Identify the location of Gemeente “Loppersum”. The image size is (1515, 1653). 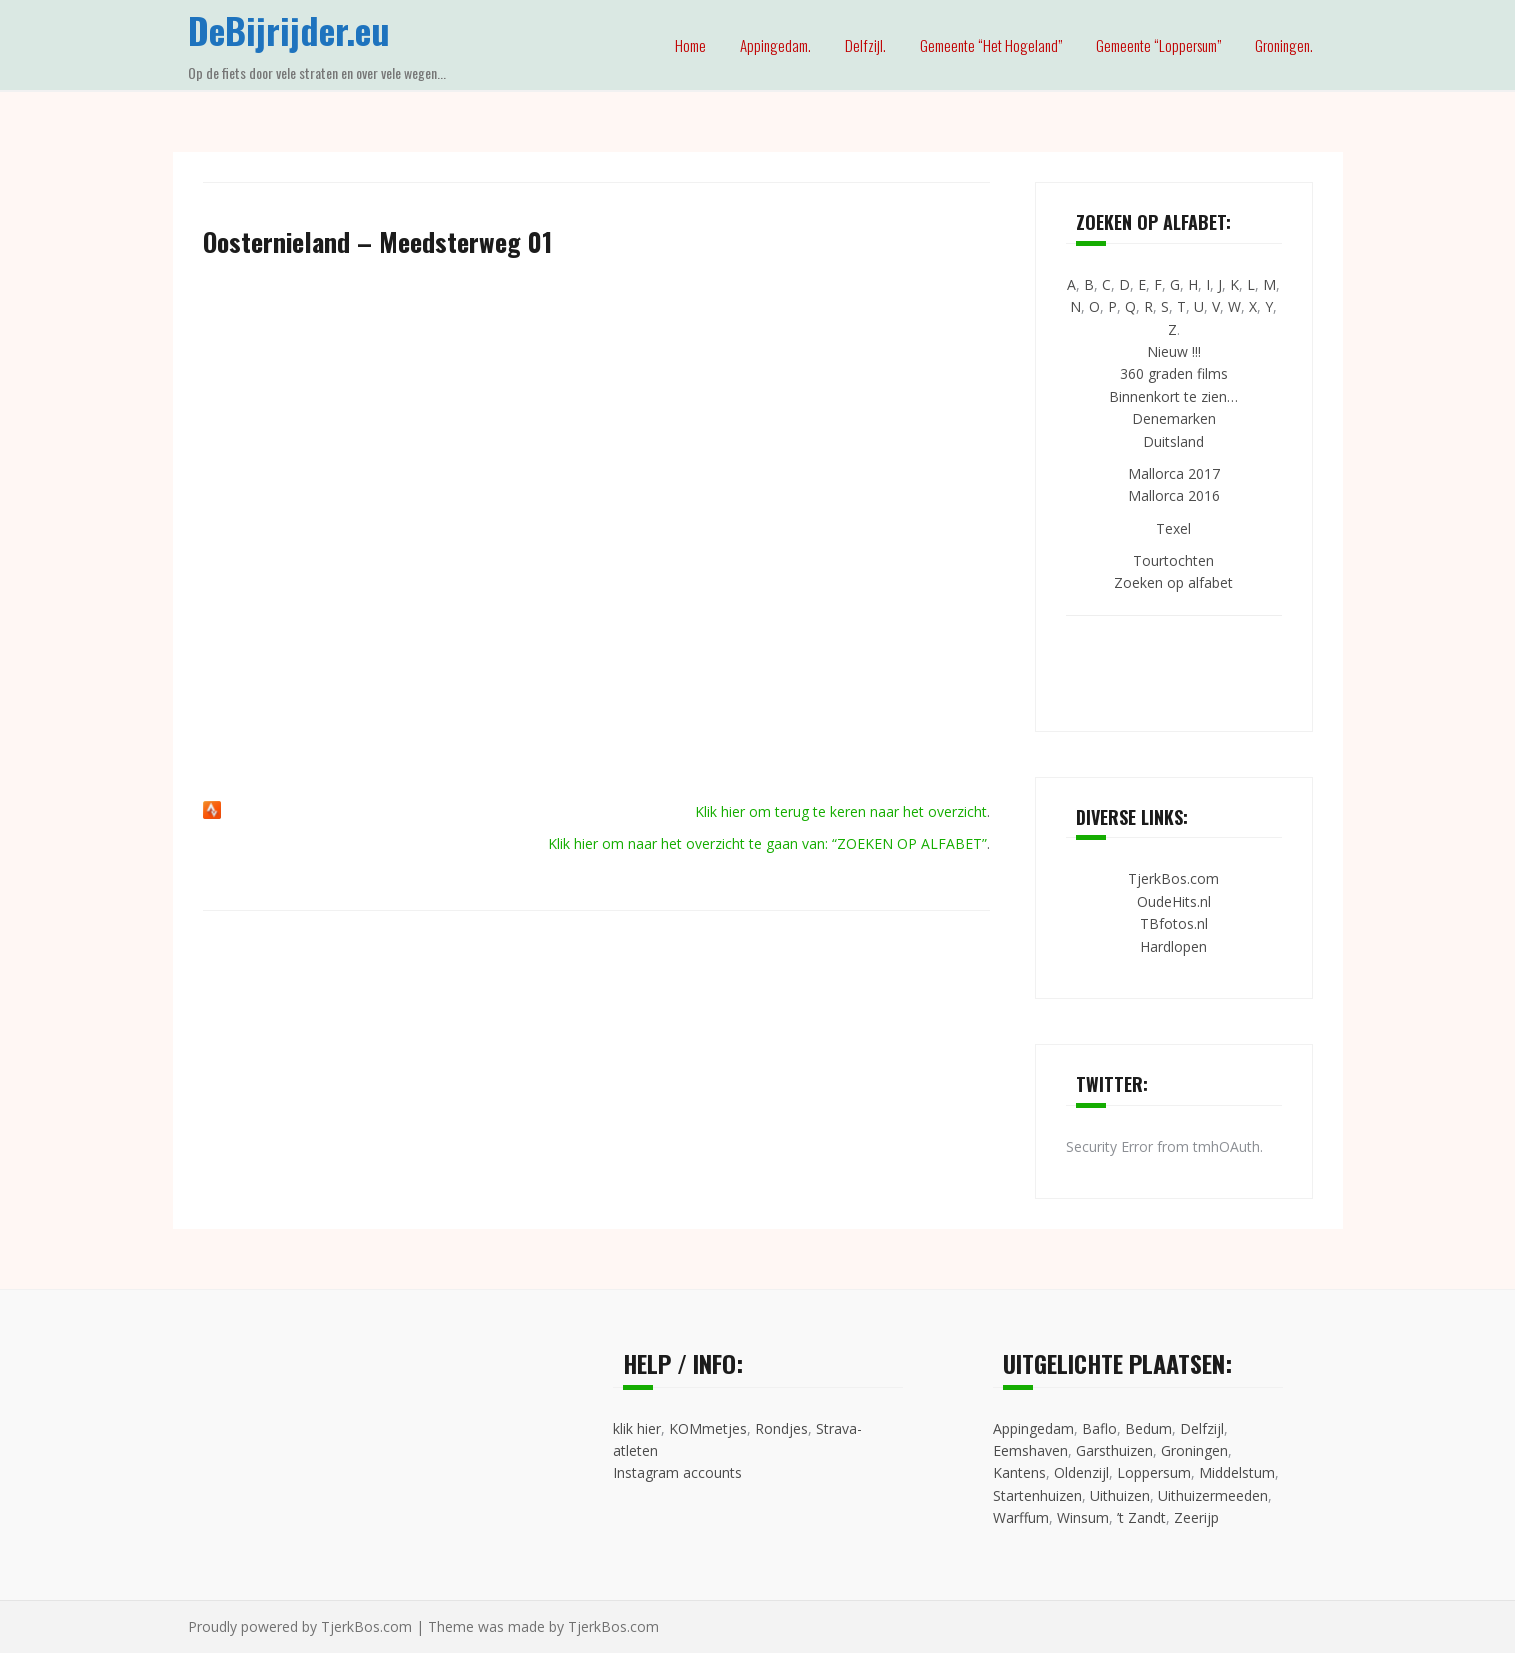
(1158, 45).